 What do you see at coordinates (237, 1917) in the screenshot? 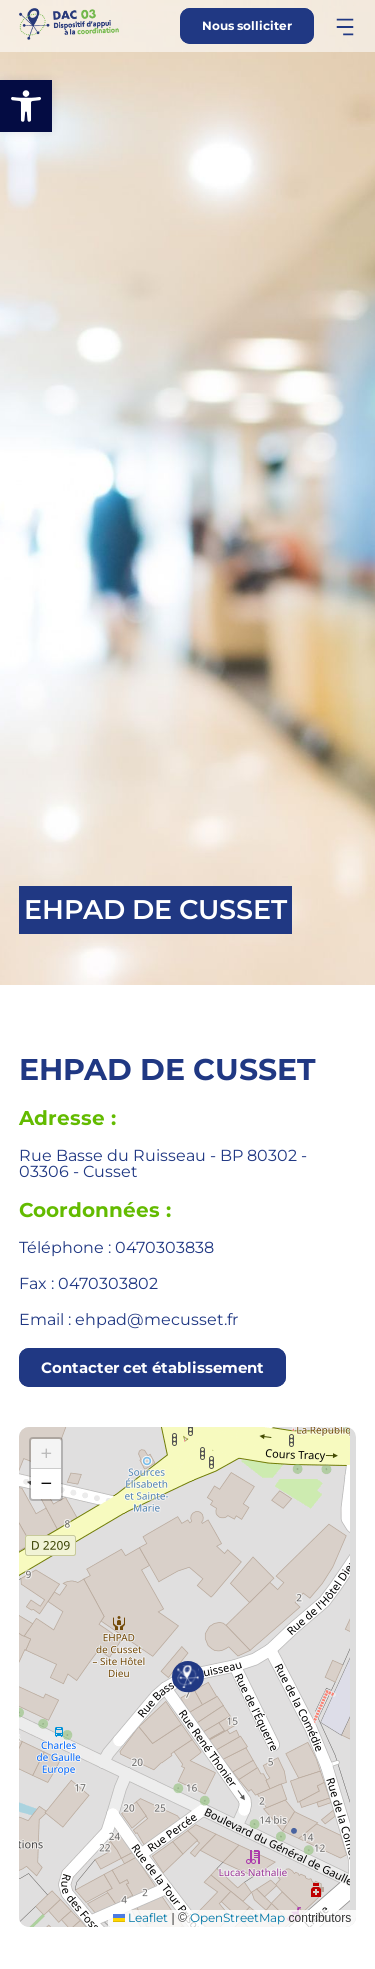
I see `OpenStreetMap` at bounding box center [237, 1917].